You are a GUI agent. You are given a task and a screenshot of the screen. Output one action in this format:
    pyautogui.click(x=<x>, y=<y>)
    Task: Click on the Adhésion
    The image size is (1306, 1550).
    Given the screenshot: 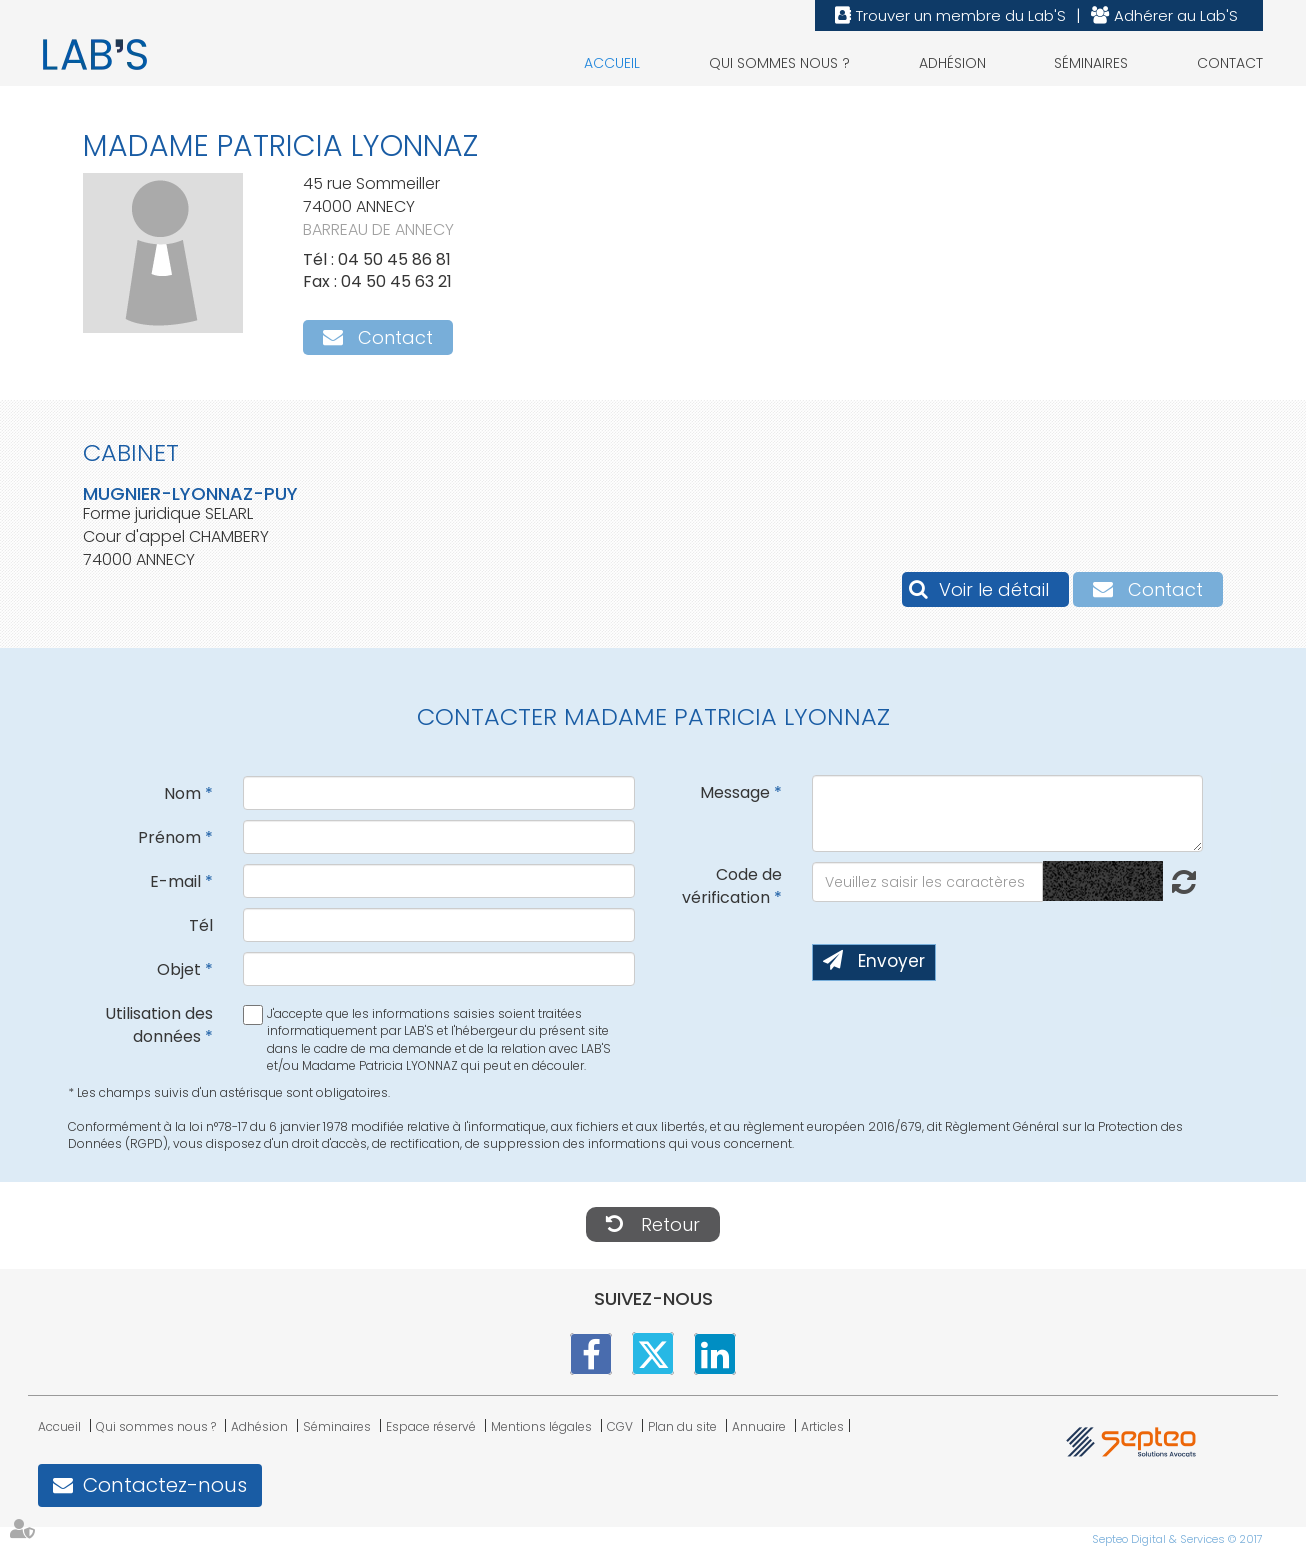 What is the action you would take?
    pyautogui.click(x=952, y=63)
    